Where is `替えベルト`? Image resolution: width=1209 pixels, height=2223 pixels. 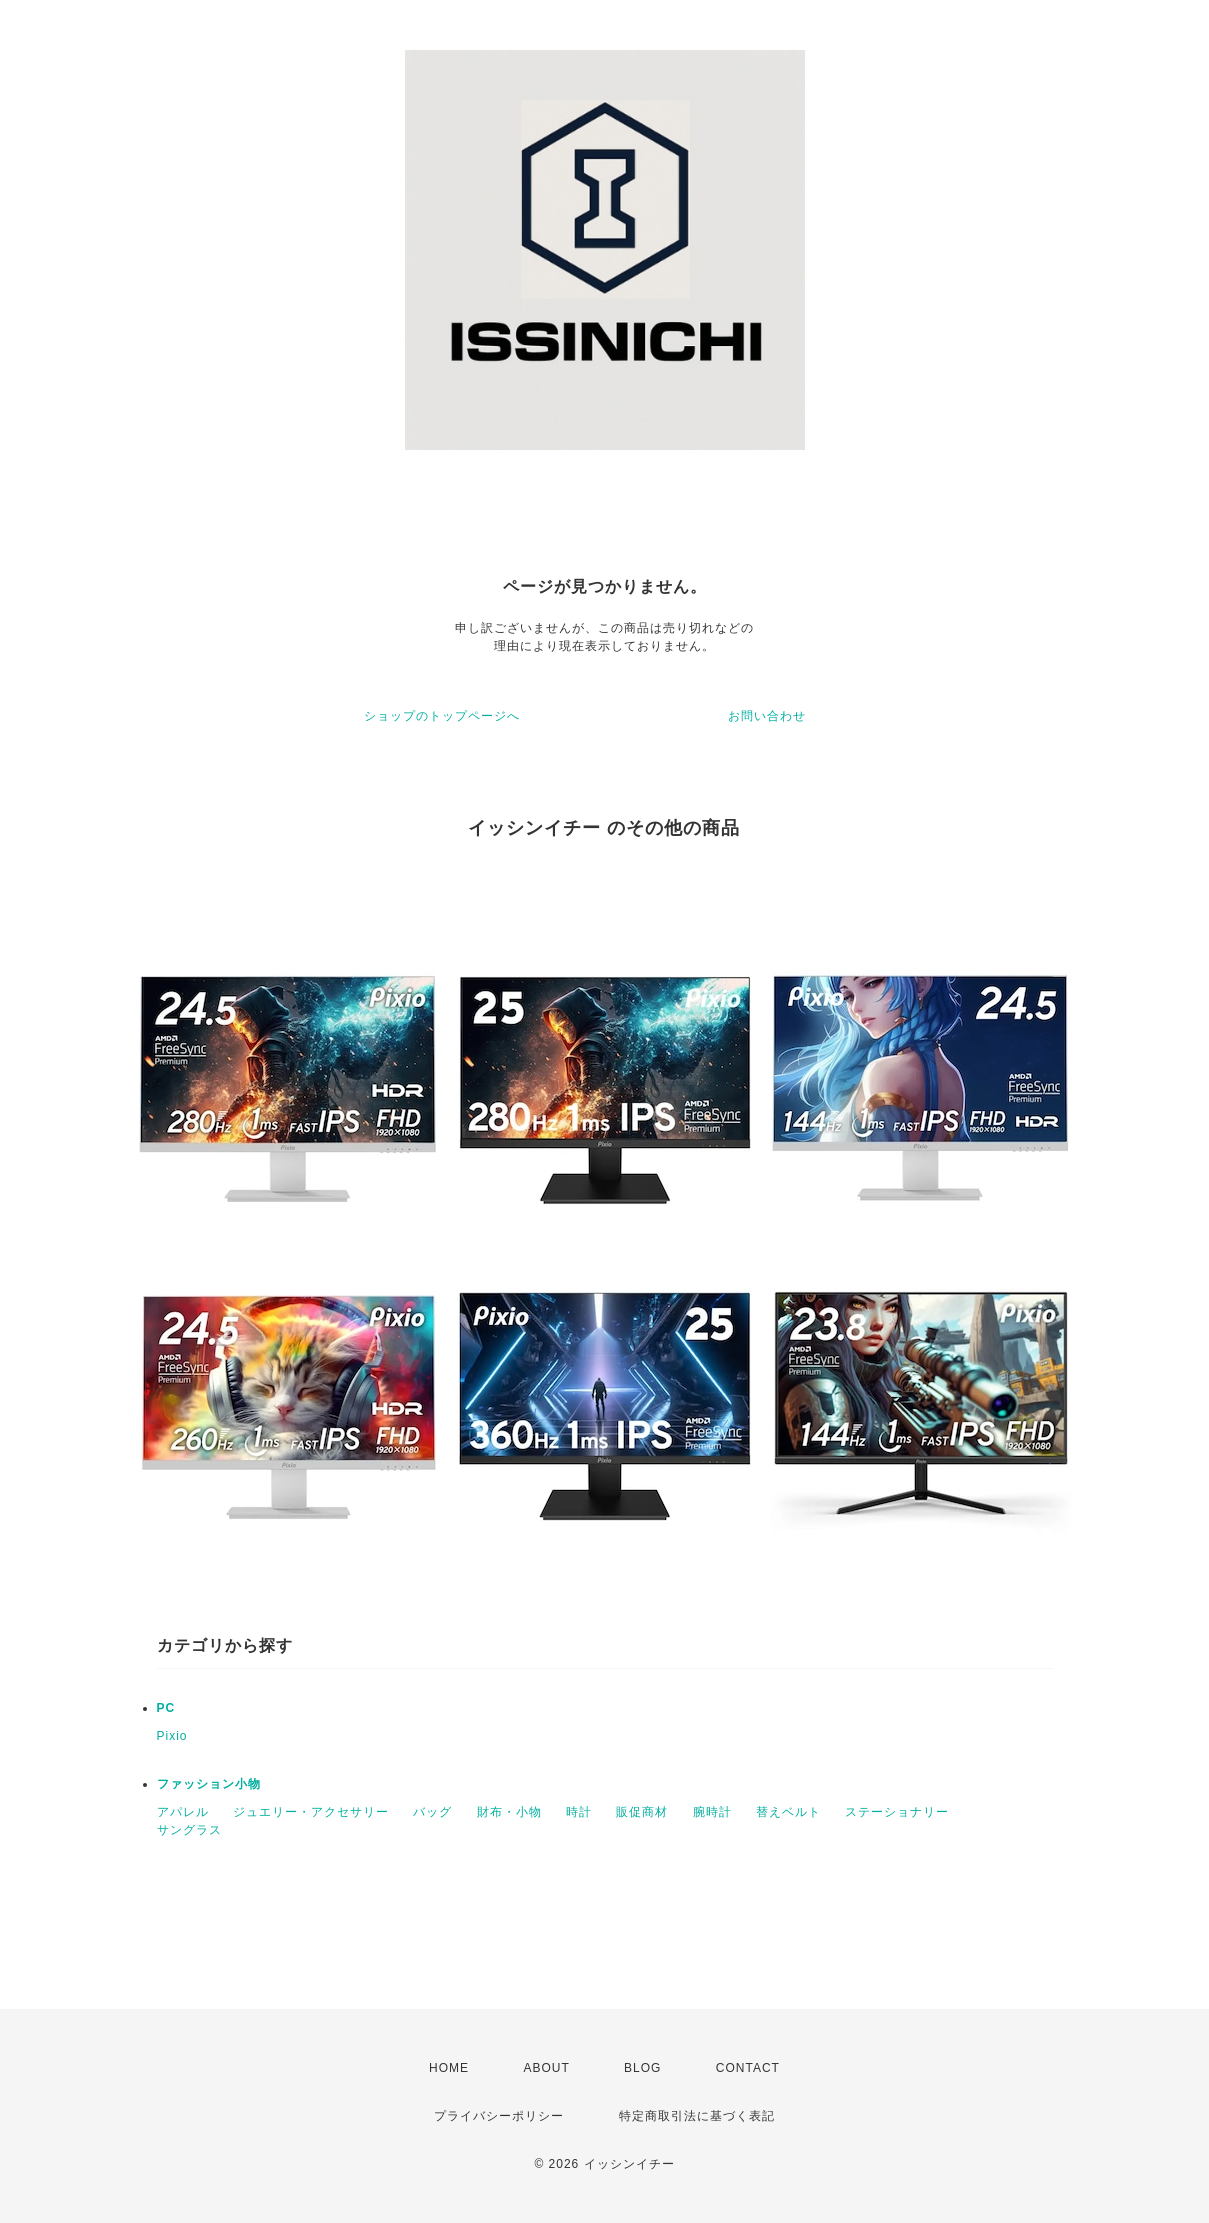
替えベルト is located at coordinates (788, 1812).